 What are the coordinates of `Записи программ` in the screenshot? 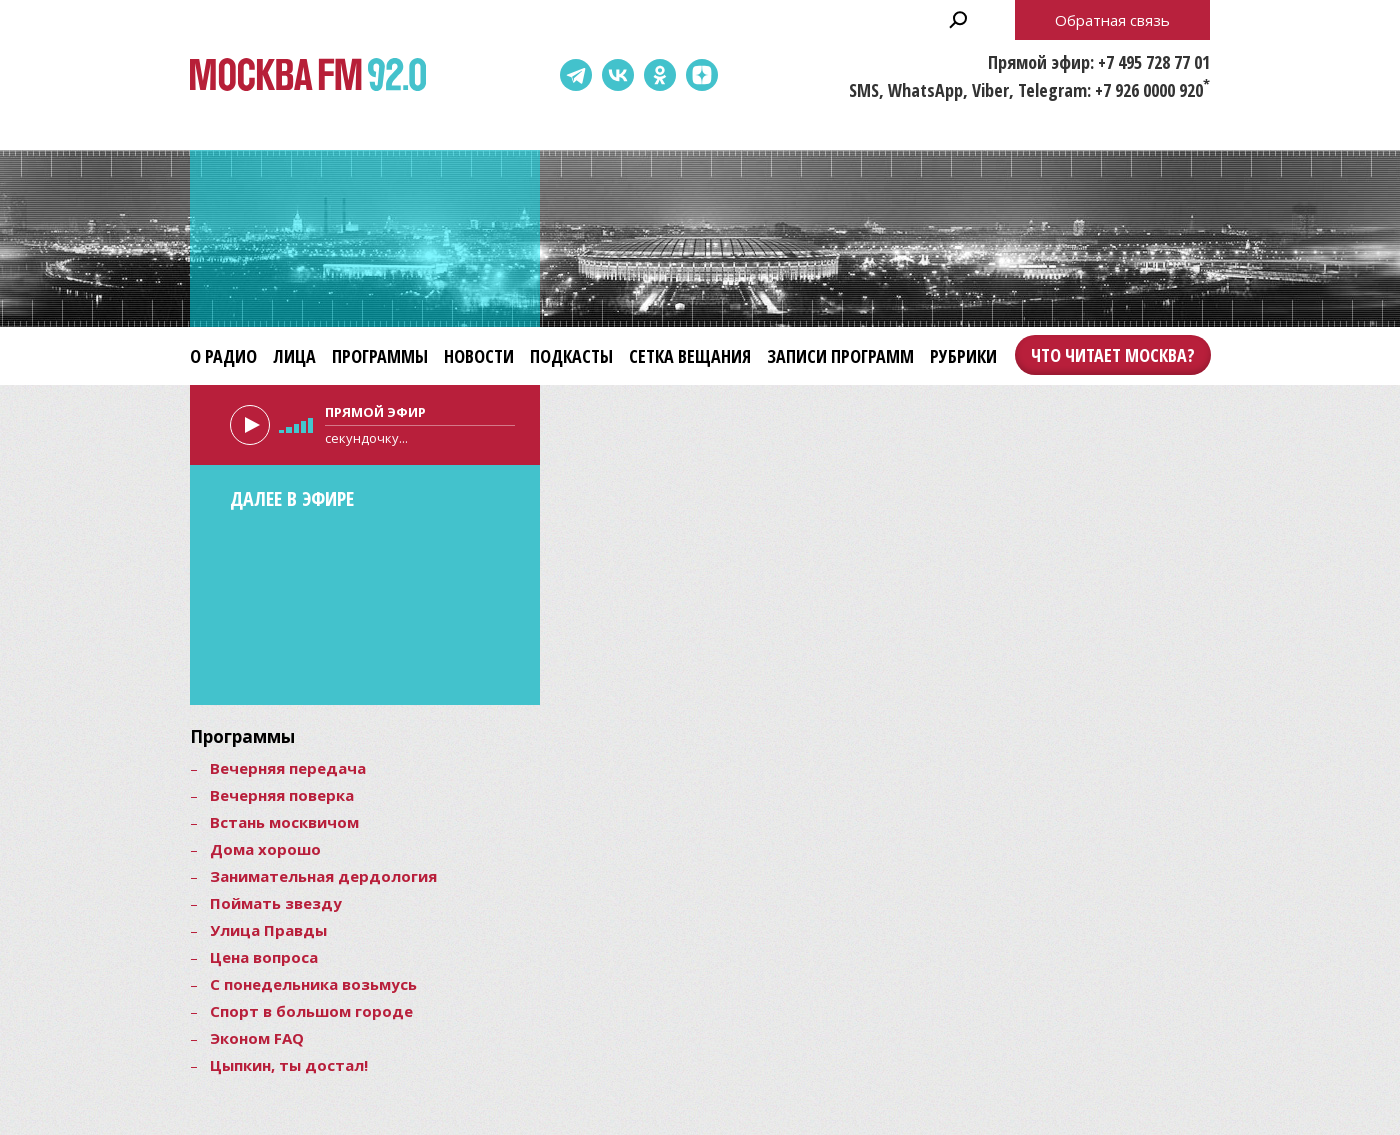 It's located at (840, 356).